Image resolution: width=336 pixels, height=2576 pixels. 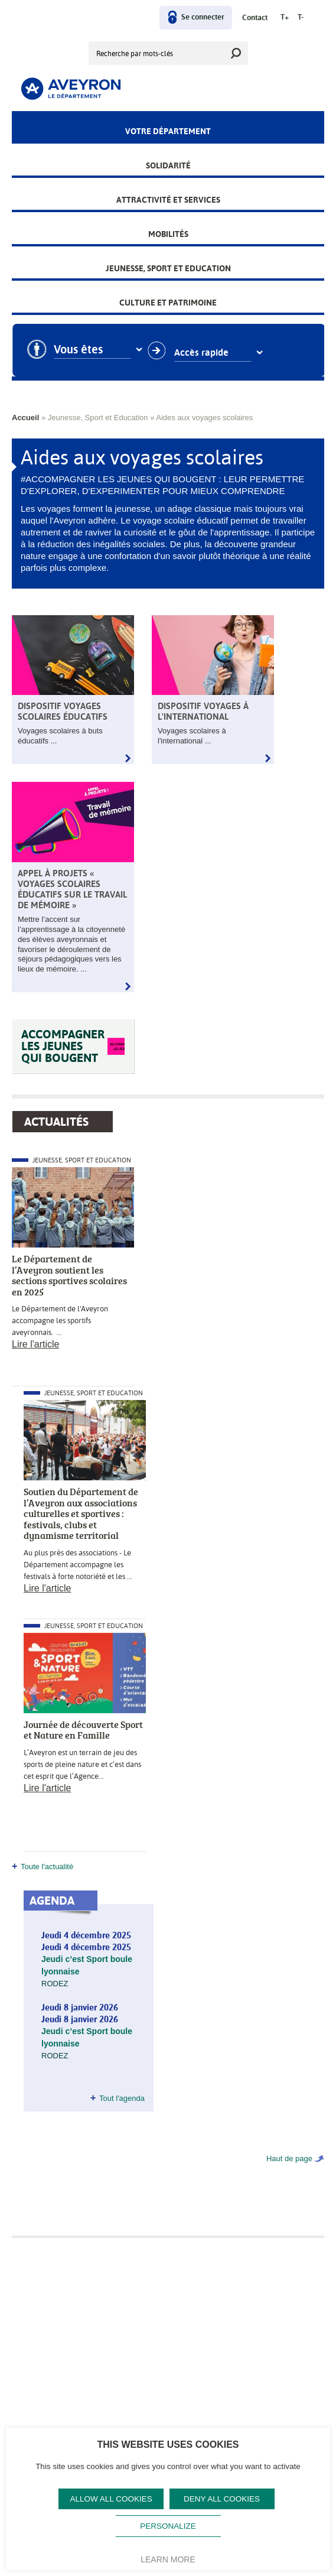 I want to click on Lire l'article, so click(x=35, y=1344).